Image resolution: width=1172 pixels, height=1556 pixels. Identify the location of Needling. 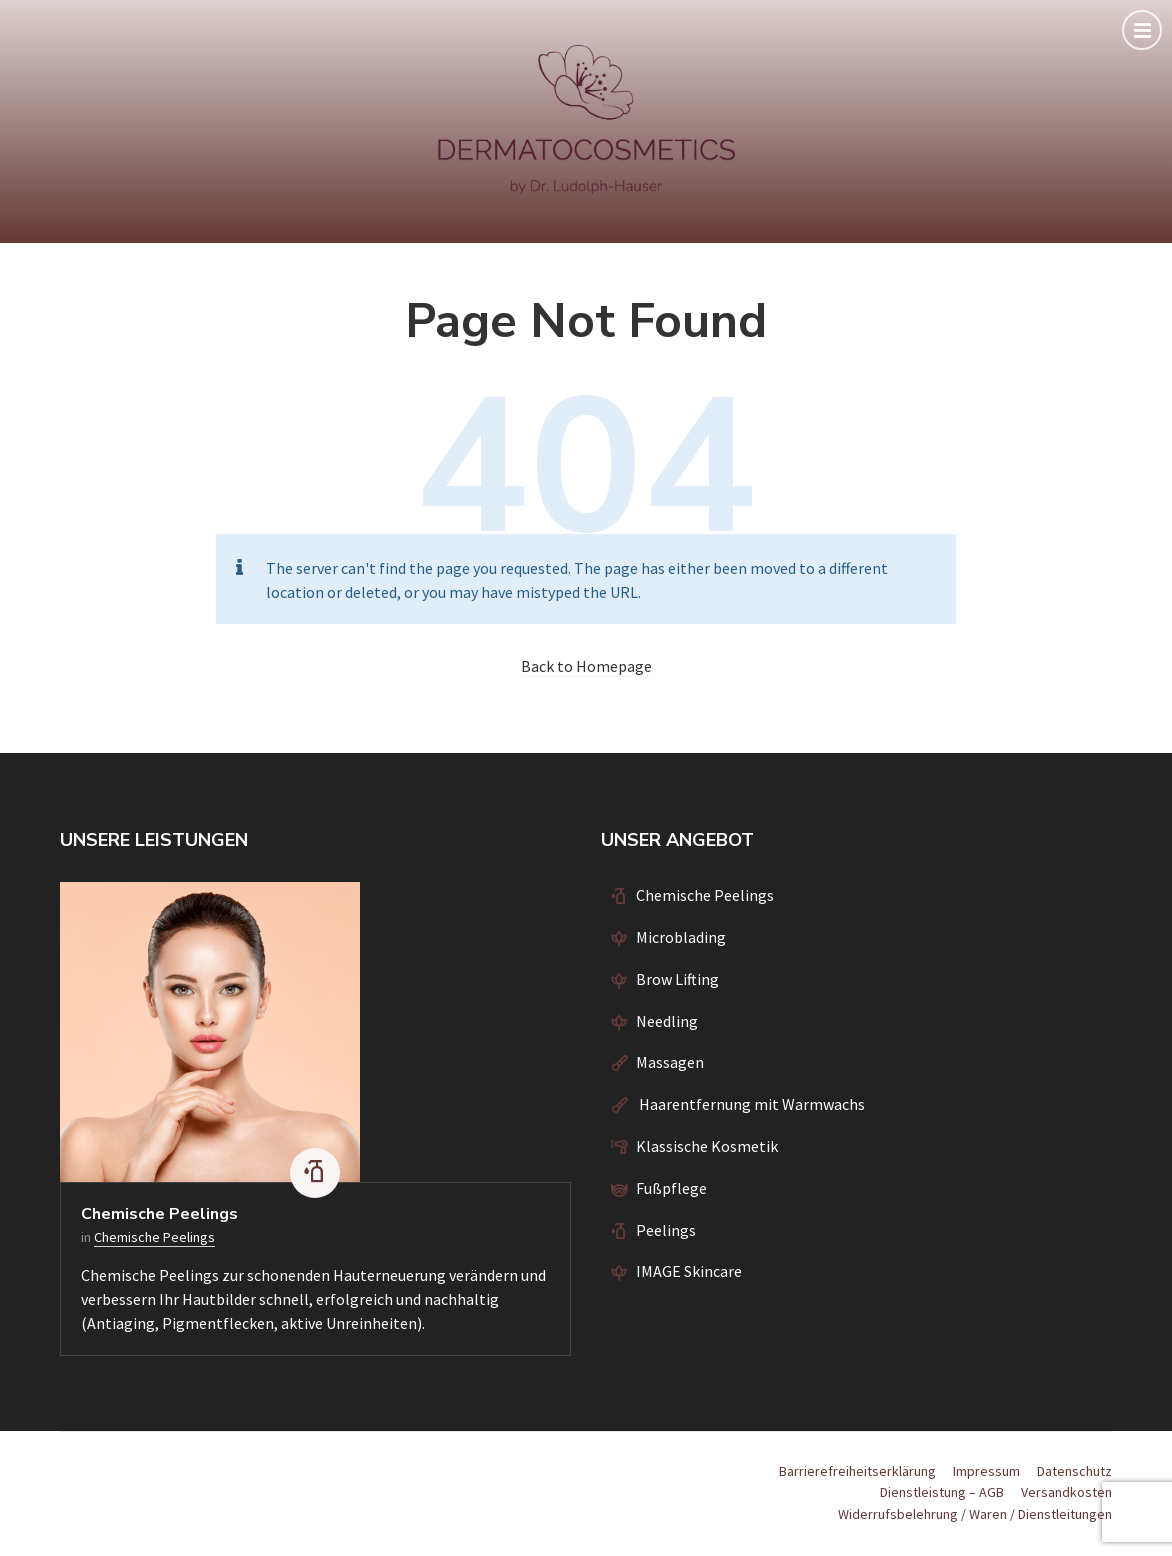
(667, 1021).